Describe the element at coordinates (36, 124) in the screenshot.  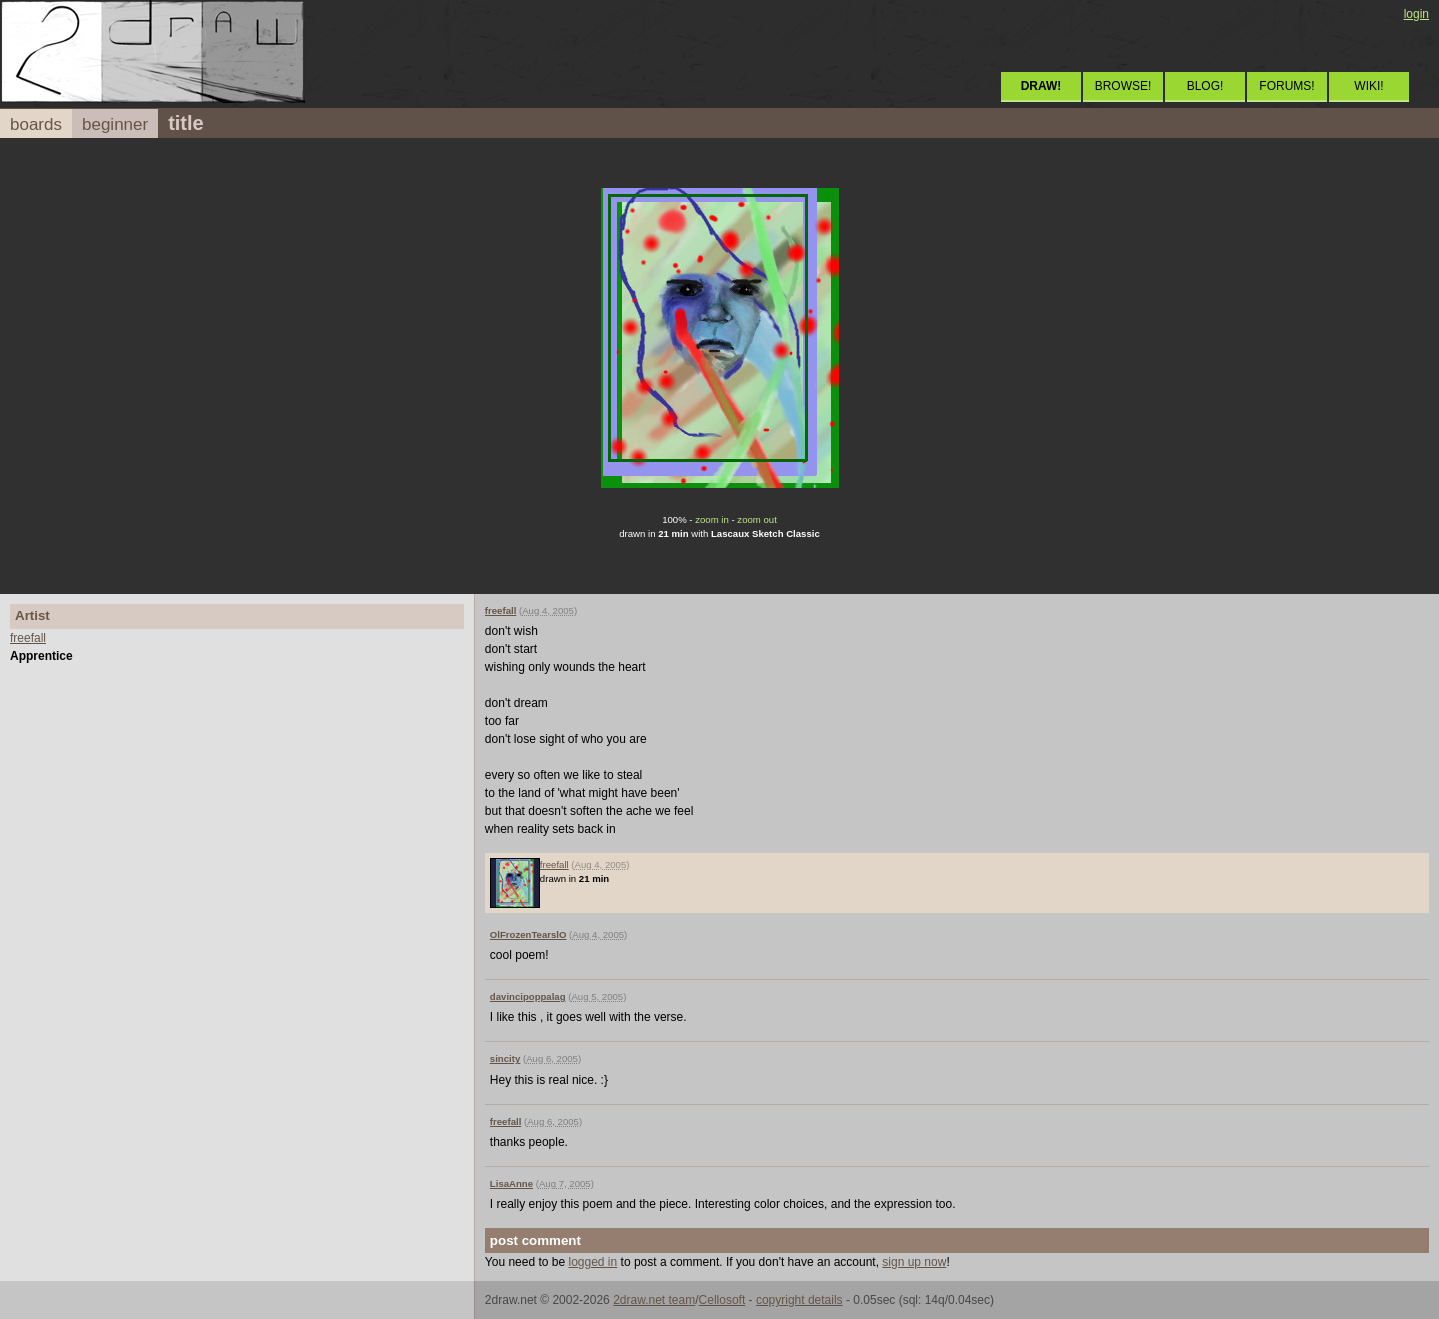
I see `boards` at that location.